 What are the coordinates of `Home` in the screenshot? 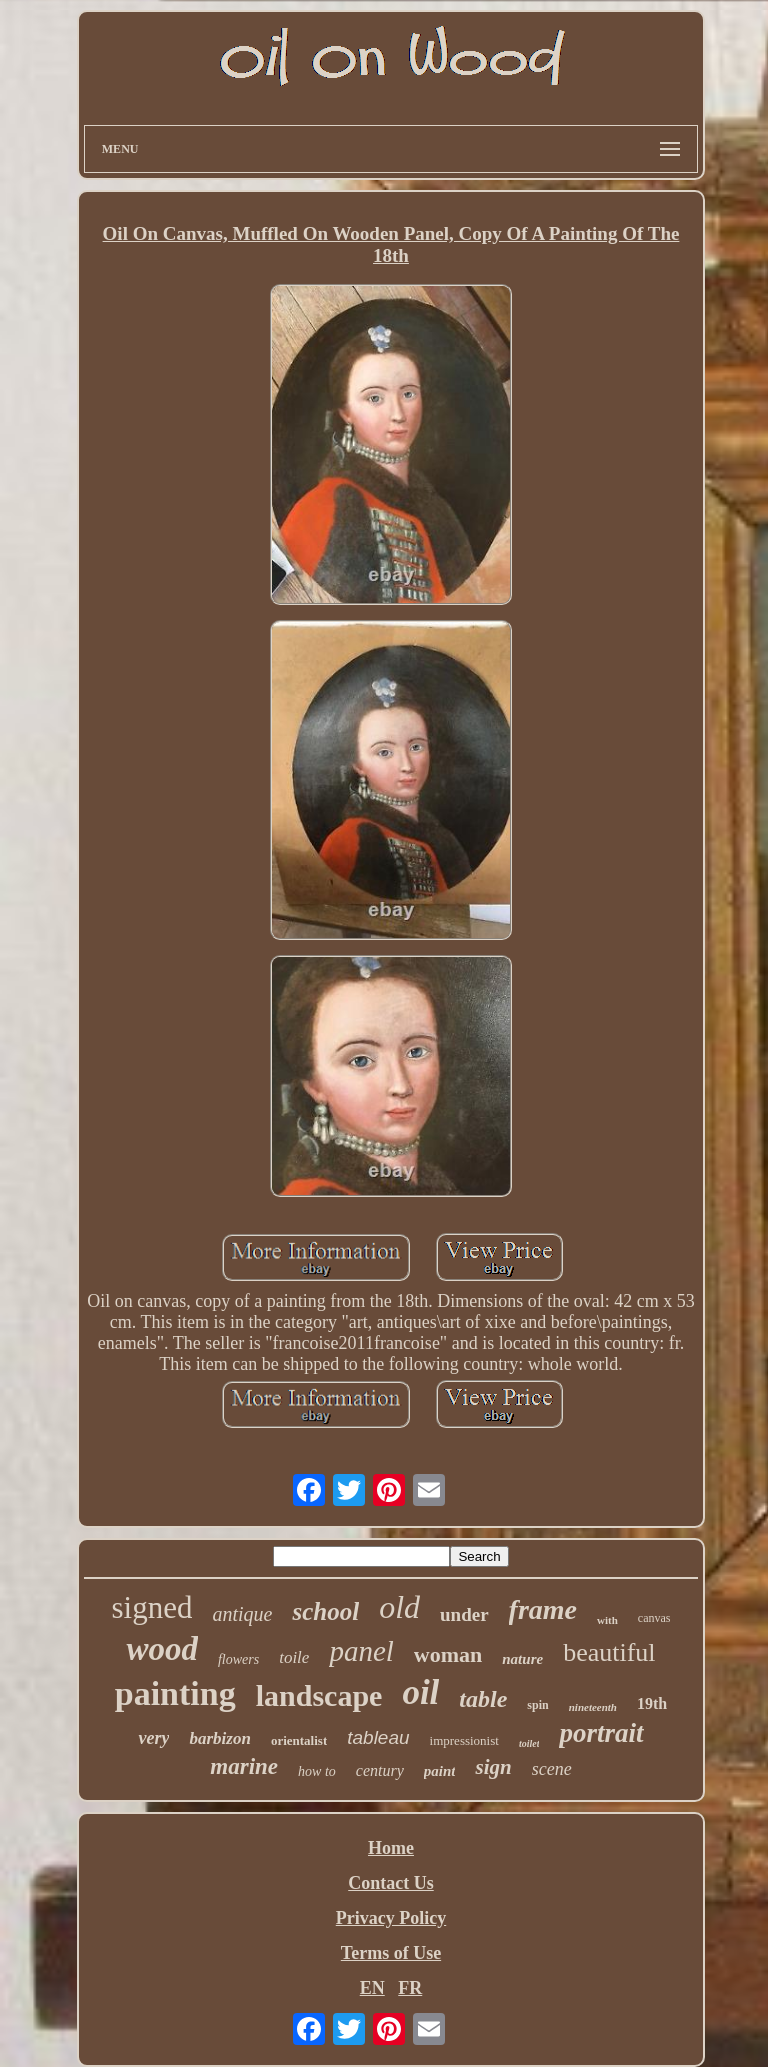 It's located at (391, 1848).